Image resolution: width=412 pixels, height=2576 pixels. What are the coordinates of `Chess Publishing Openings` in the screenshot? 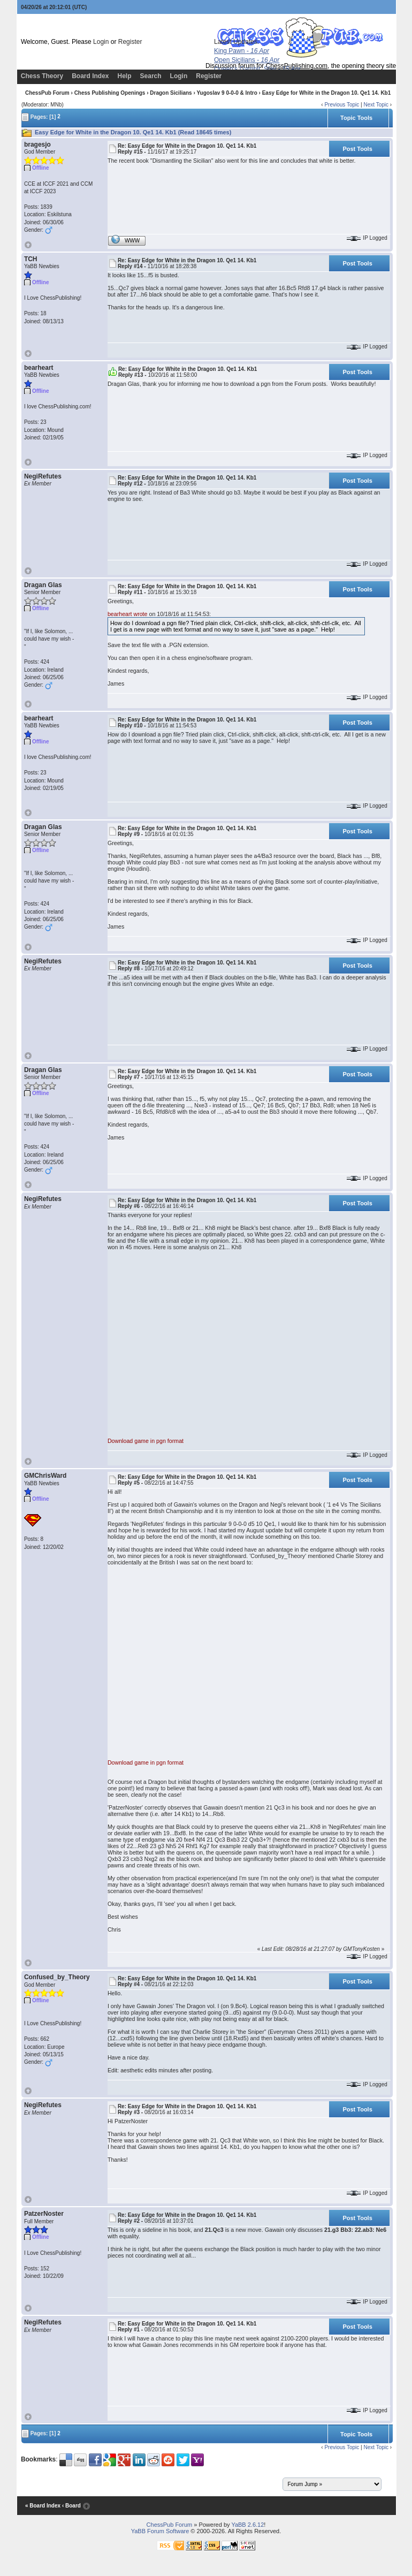 It's located at (110, 93).